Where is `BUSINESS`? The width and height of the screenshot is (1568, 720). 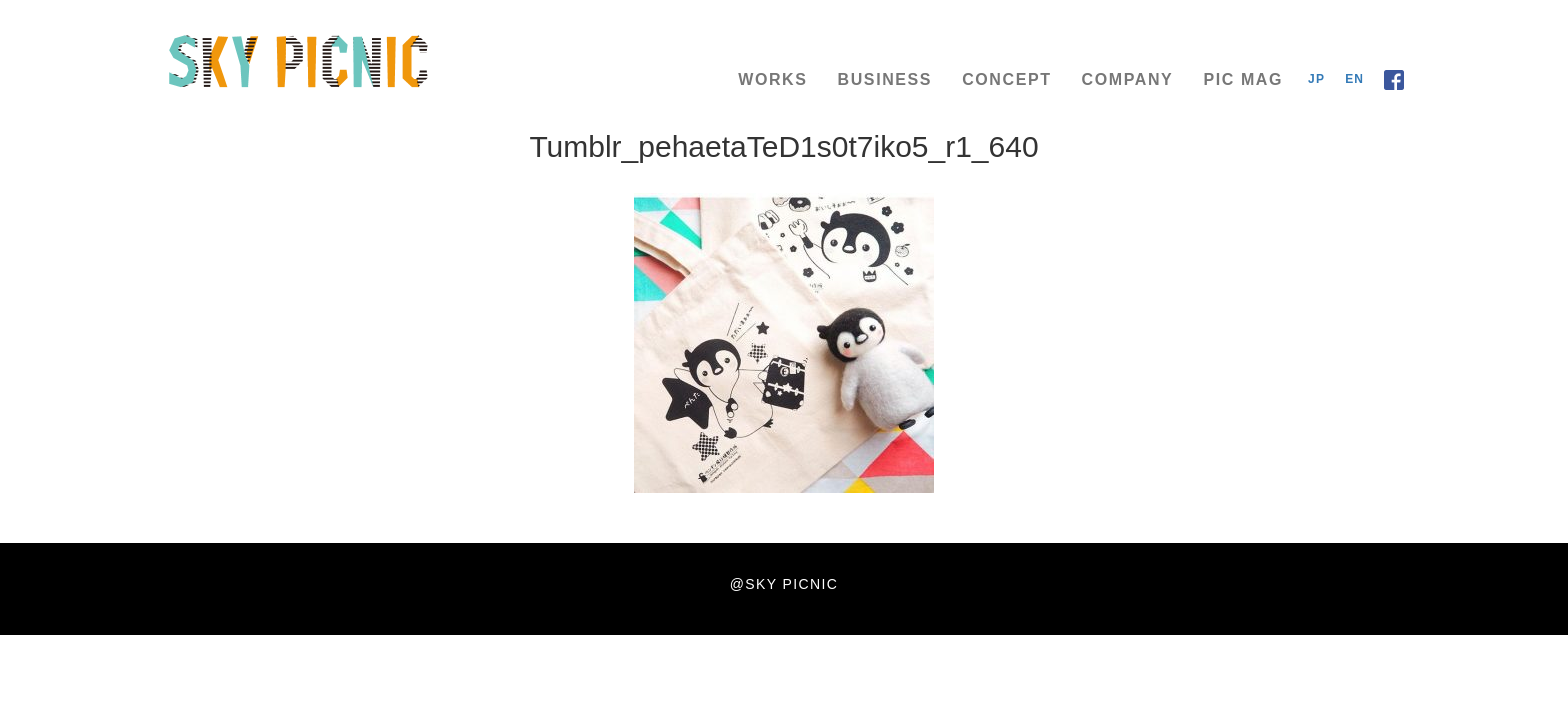
BUSINESS is located at coordinates (885, 79).